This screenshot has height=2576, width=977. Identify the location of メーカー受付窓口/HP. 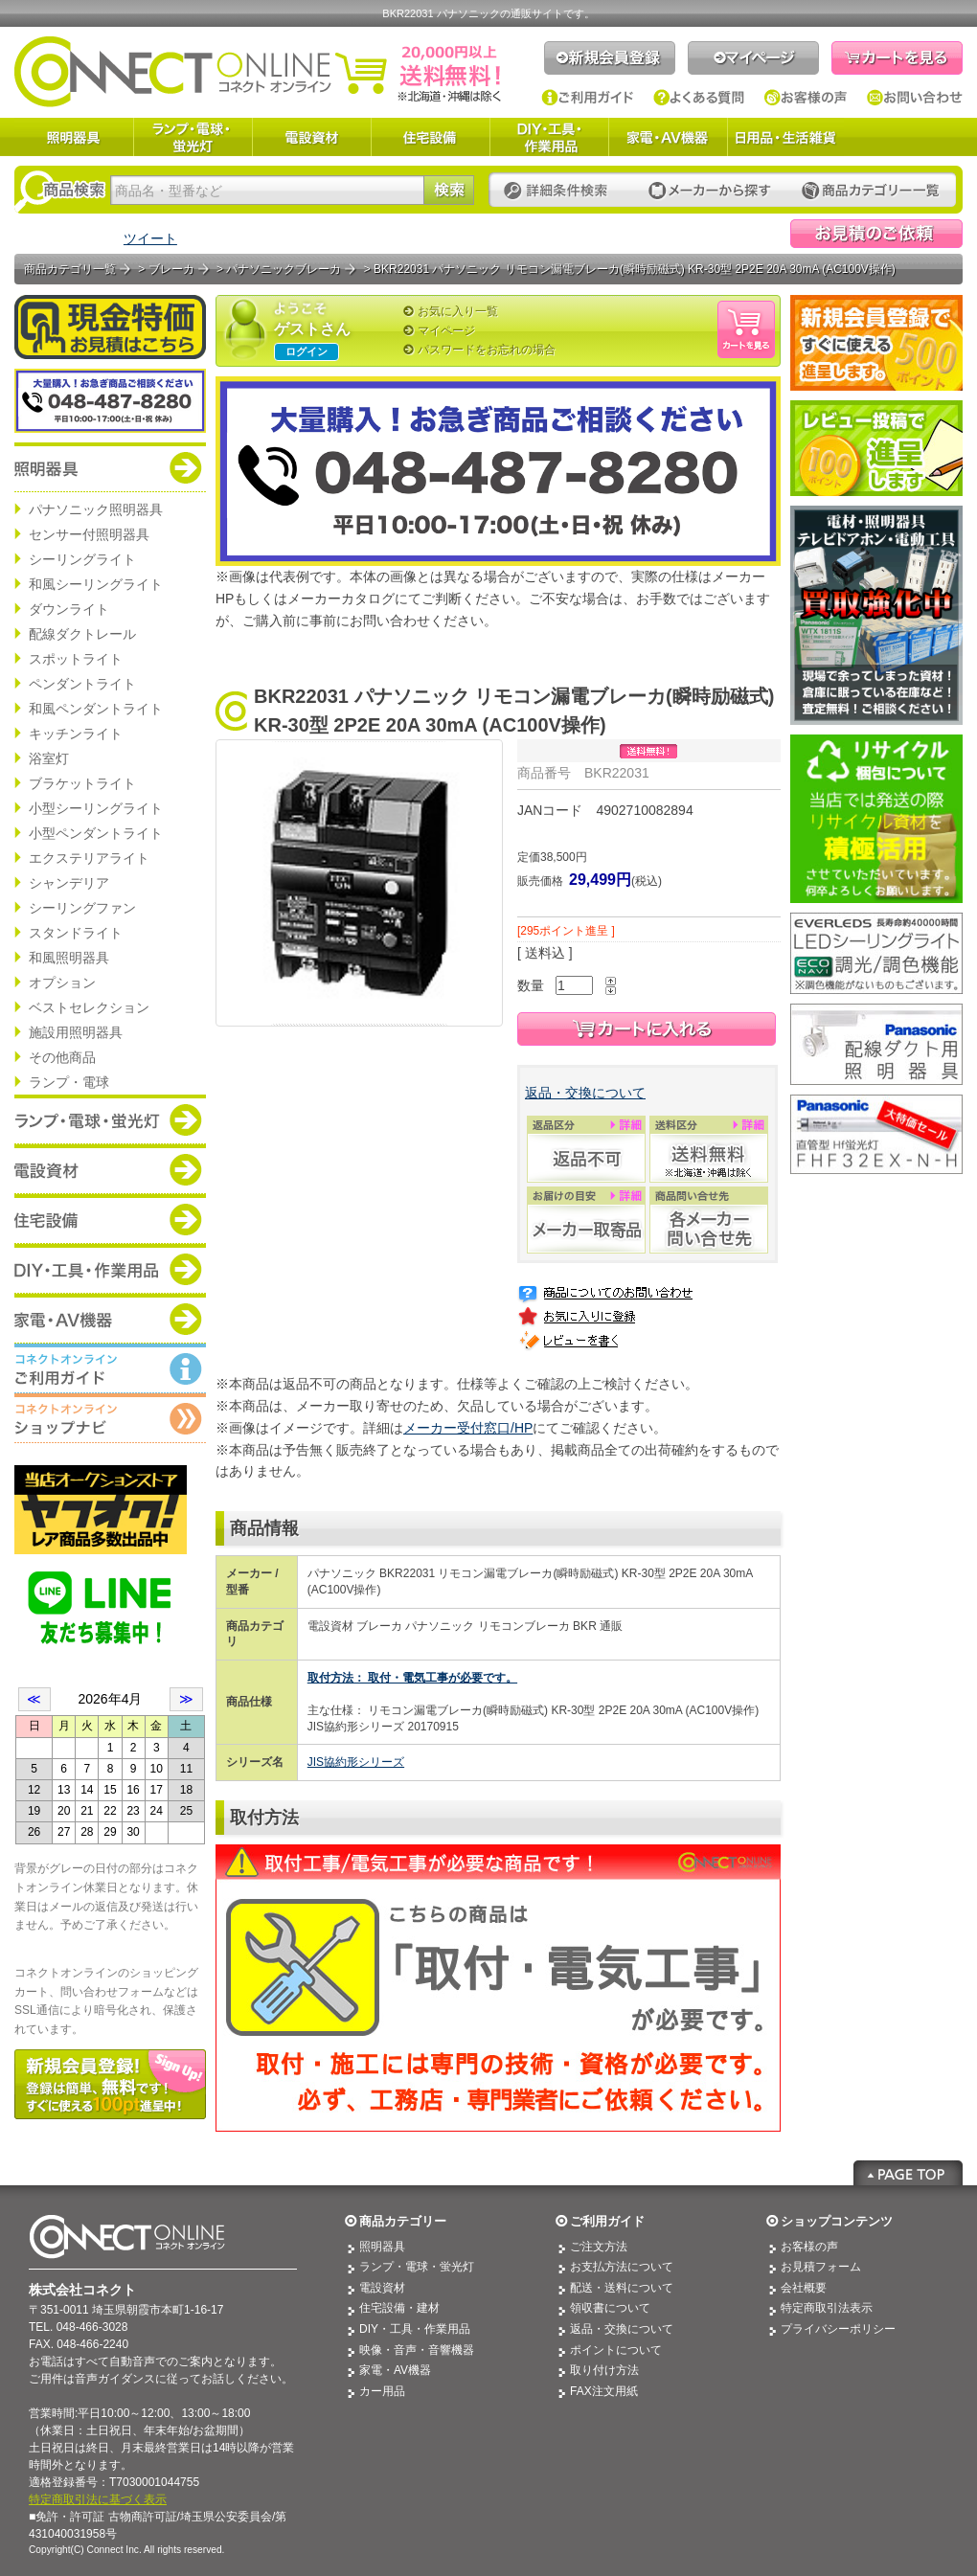
(468, 1427).